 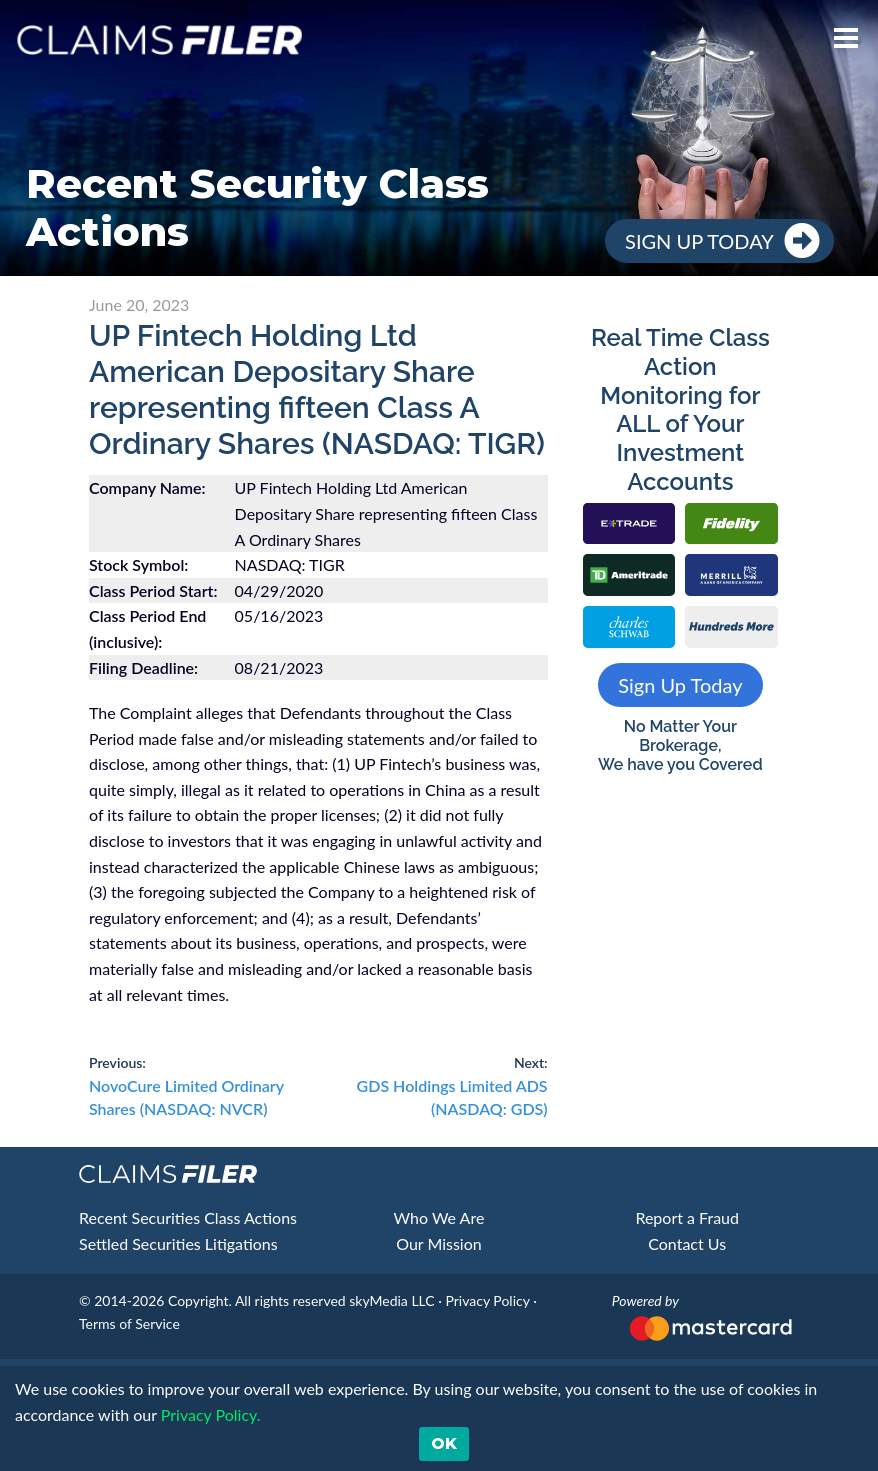 I want to click on Terms of Service, so click(x=129, y=1323).